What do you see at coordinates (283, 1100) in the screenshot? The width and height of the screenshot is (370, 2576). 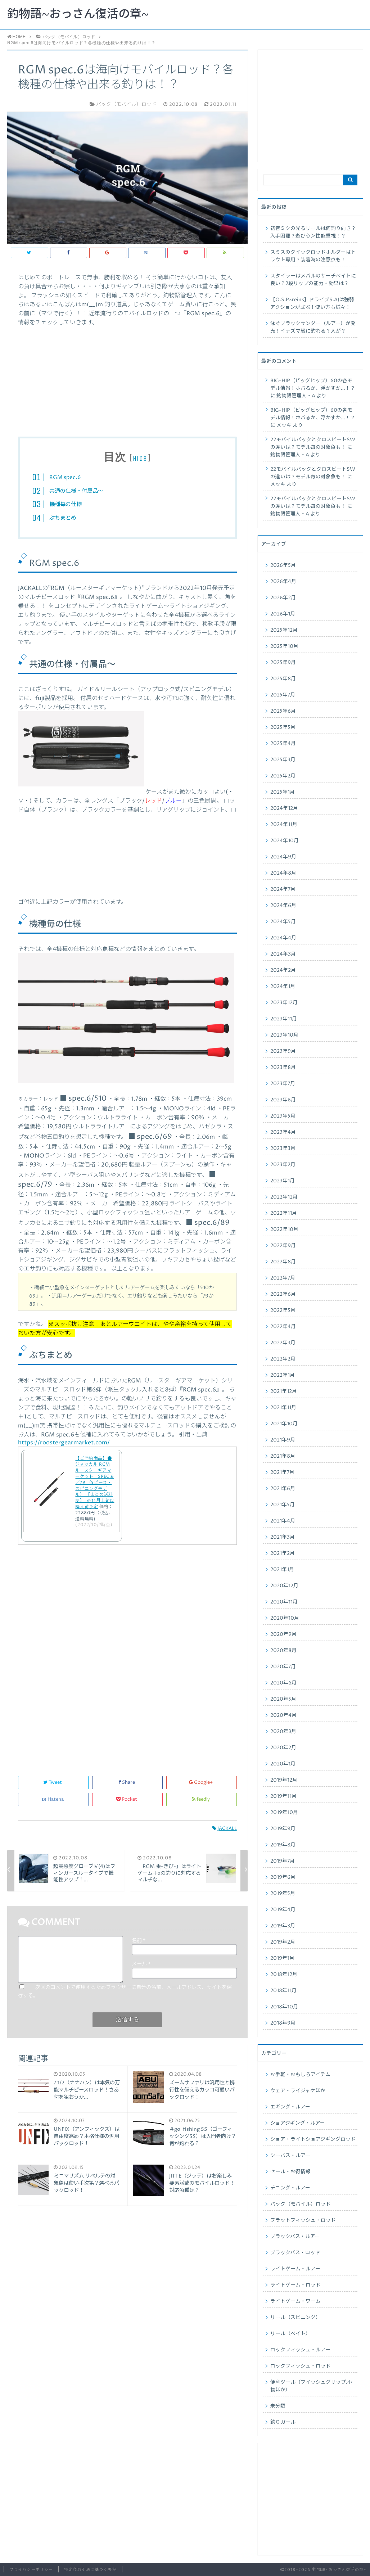 I see `2023年6月` at bounding box center [283, 1100].